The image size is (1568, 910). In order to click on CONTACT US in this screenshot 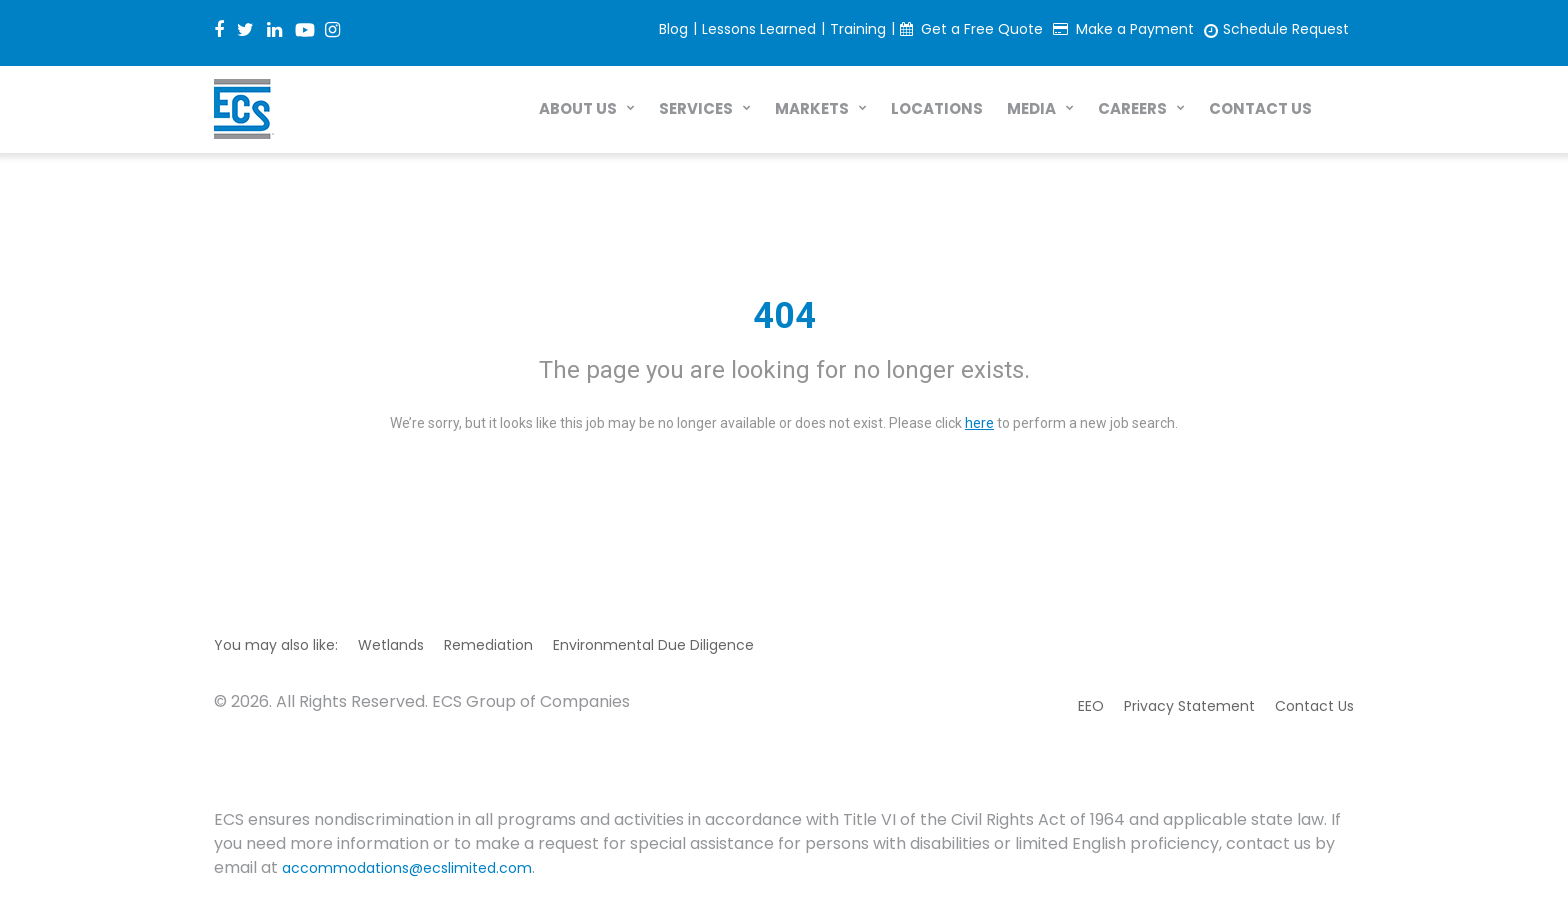, I will do `click(1260, 108)`.